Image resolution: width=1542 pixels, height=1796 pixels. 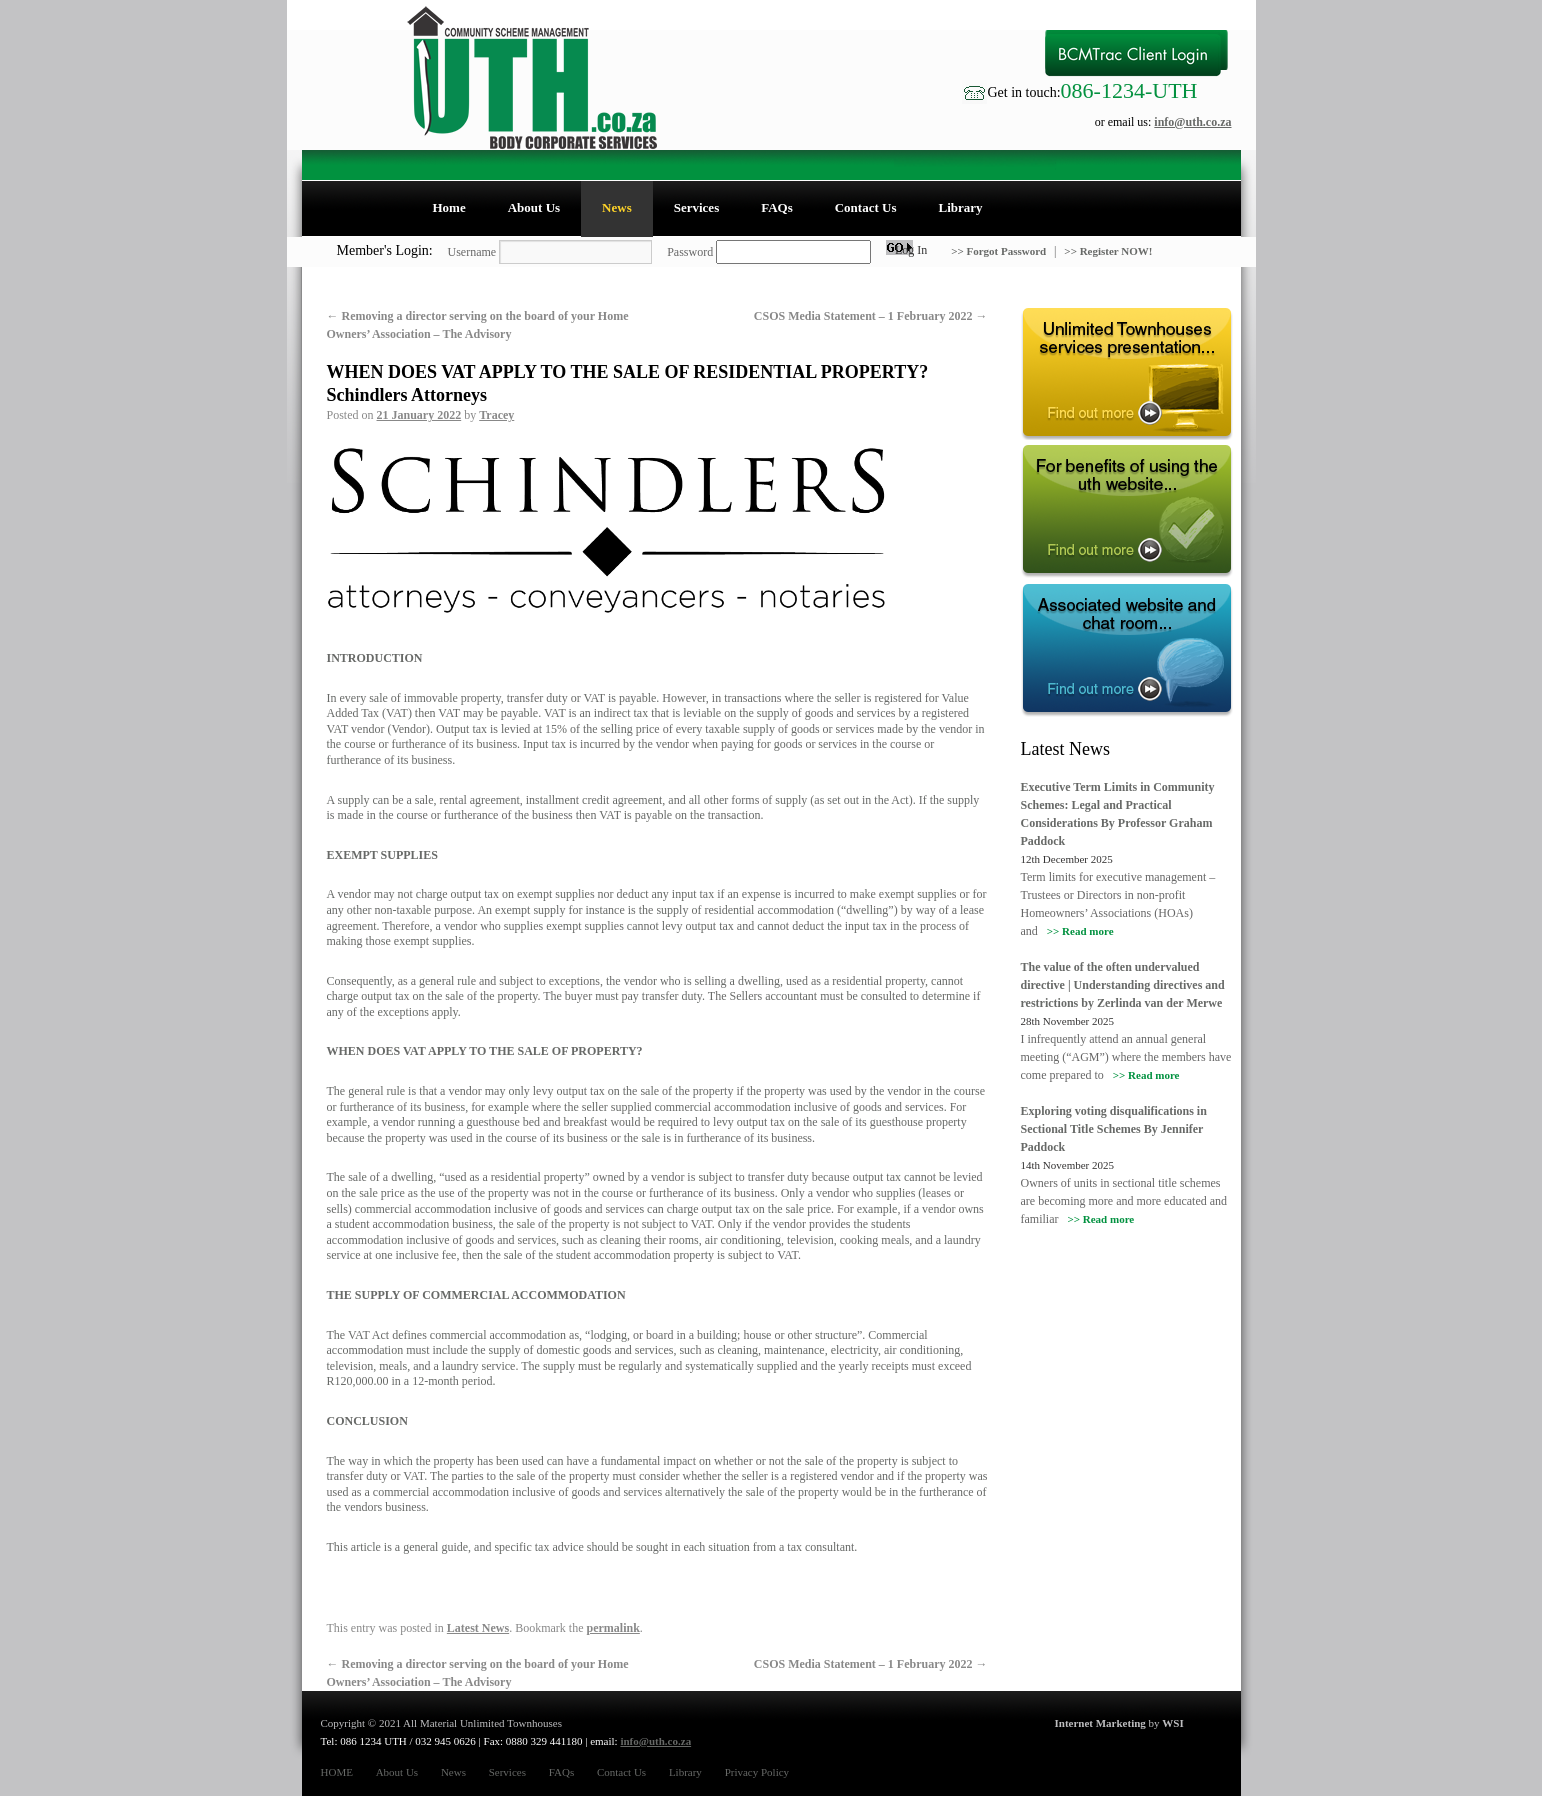 What do you see at coordinates (478, 1628) in the screenshot?
I see `Latest News` at bounding box center [478, 1628].